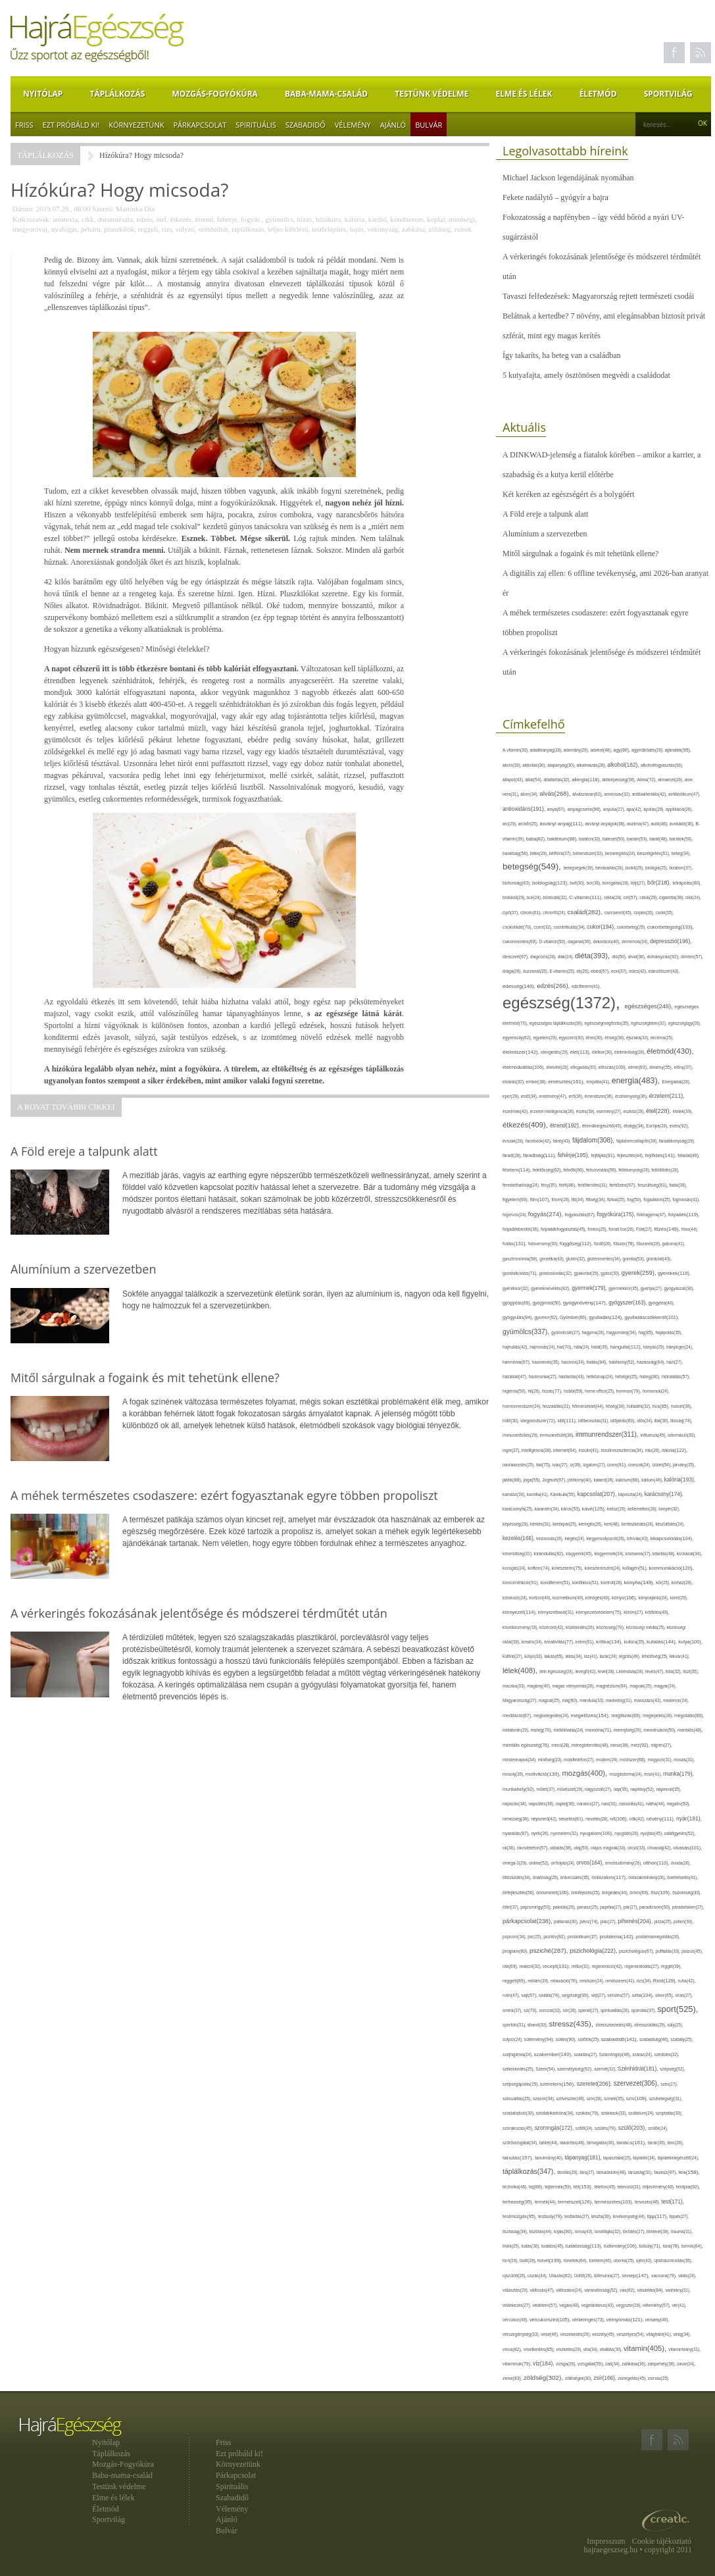  Describe the element at coordinates (527, 1745) in the screenshot. I see `mentális egészség(76),` at that location.